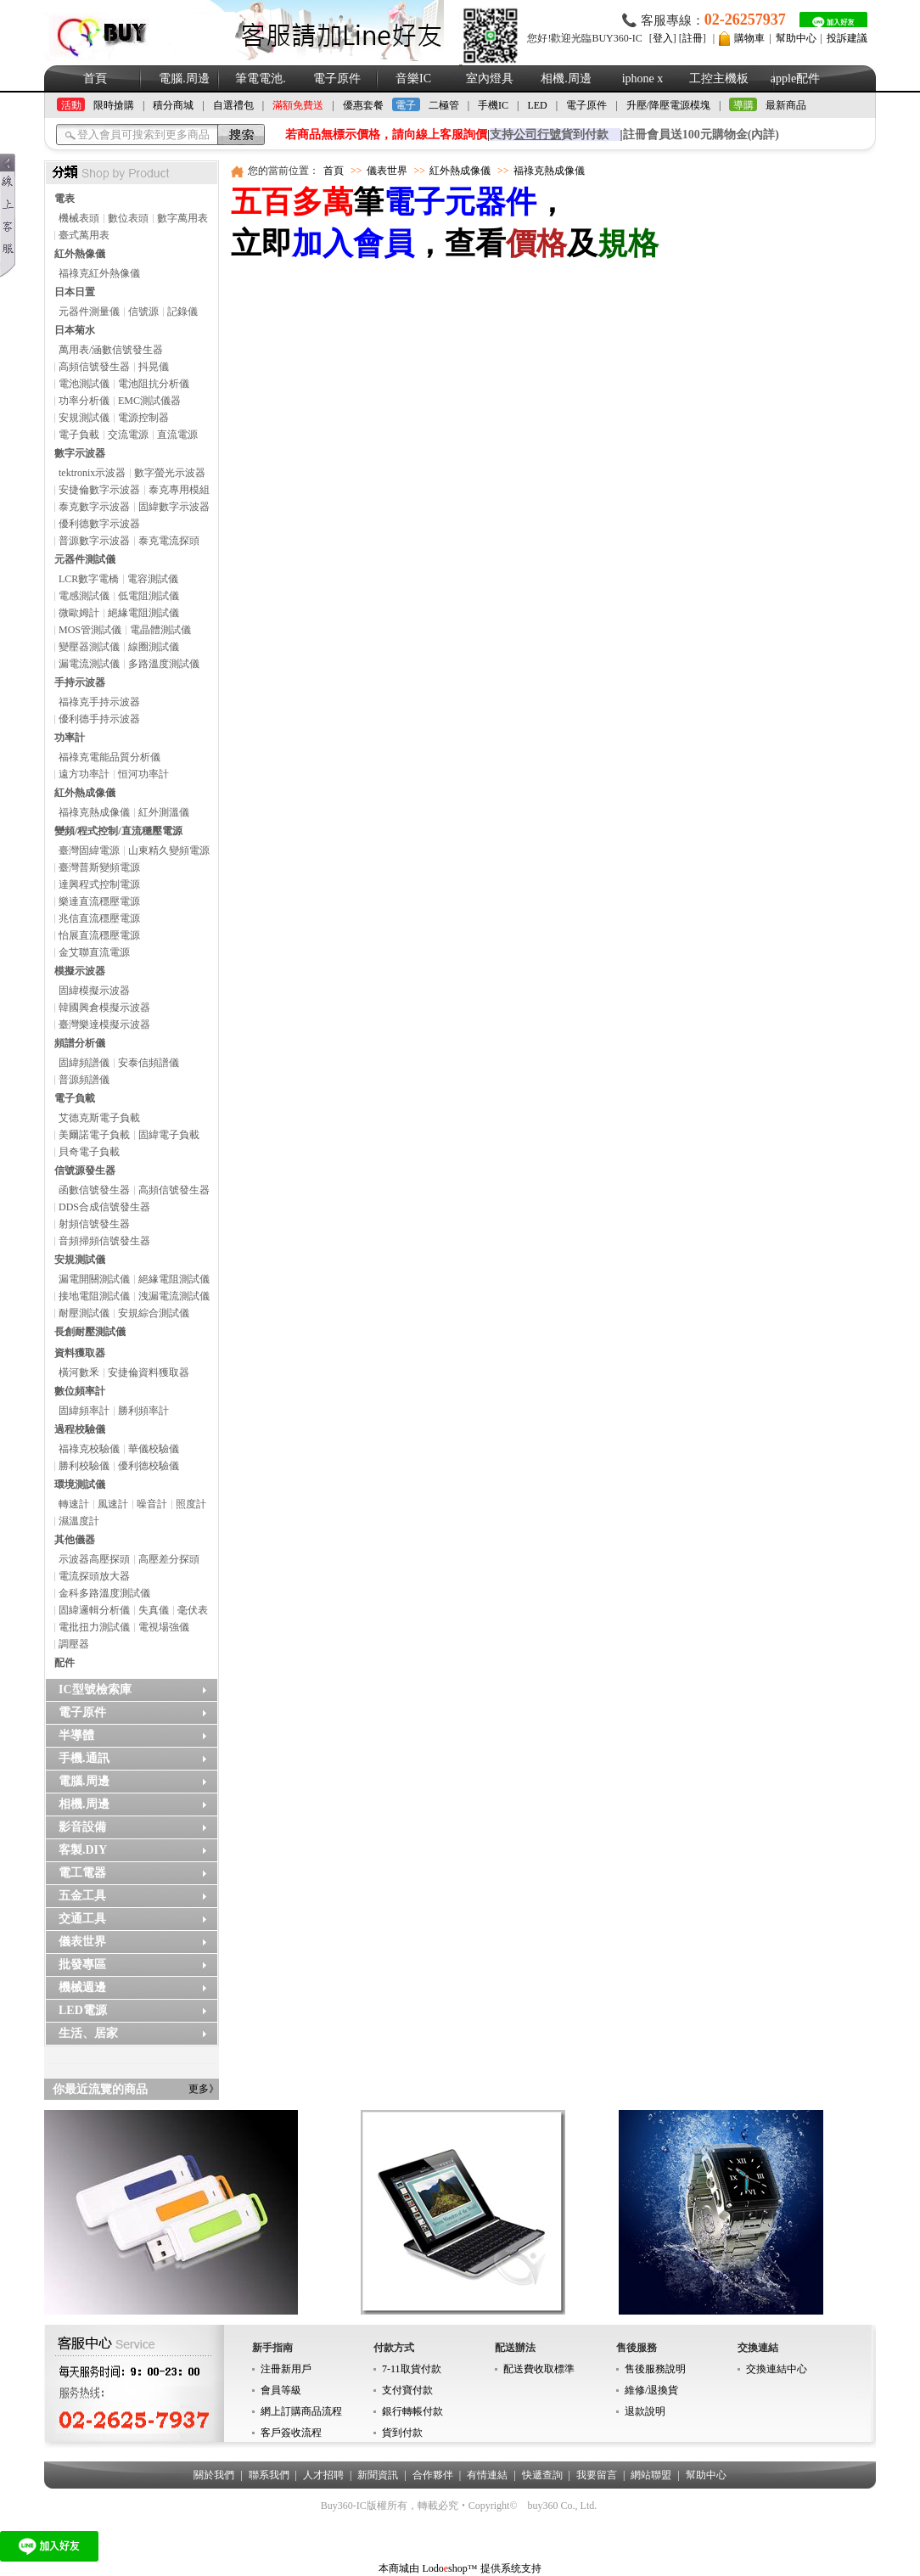 The height and width of the screenshot is (2576, 920). Describe the element at coordinates (111, 350) in the screenshot. I see `萬用表/涵數信號發生器` at that location.